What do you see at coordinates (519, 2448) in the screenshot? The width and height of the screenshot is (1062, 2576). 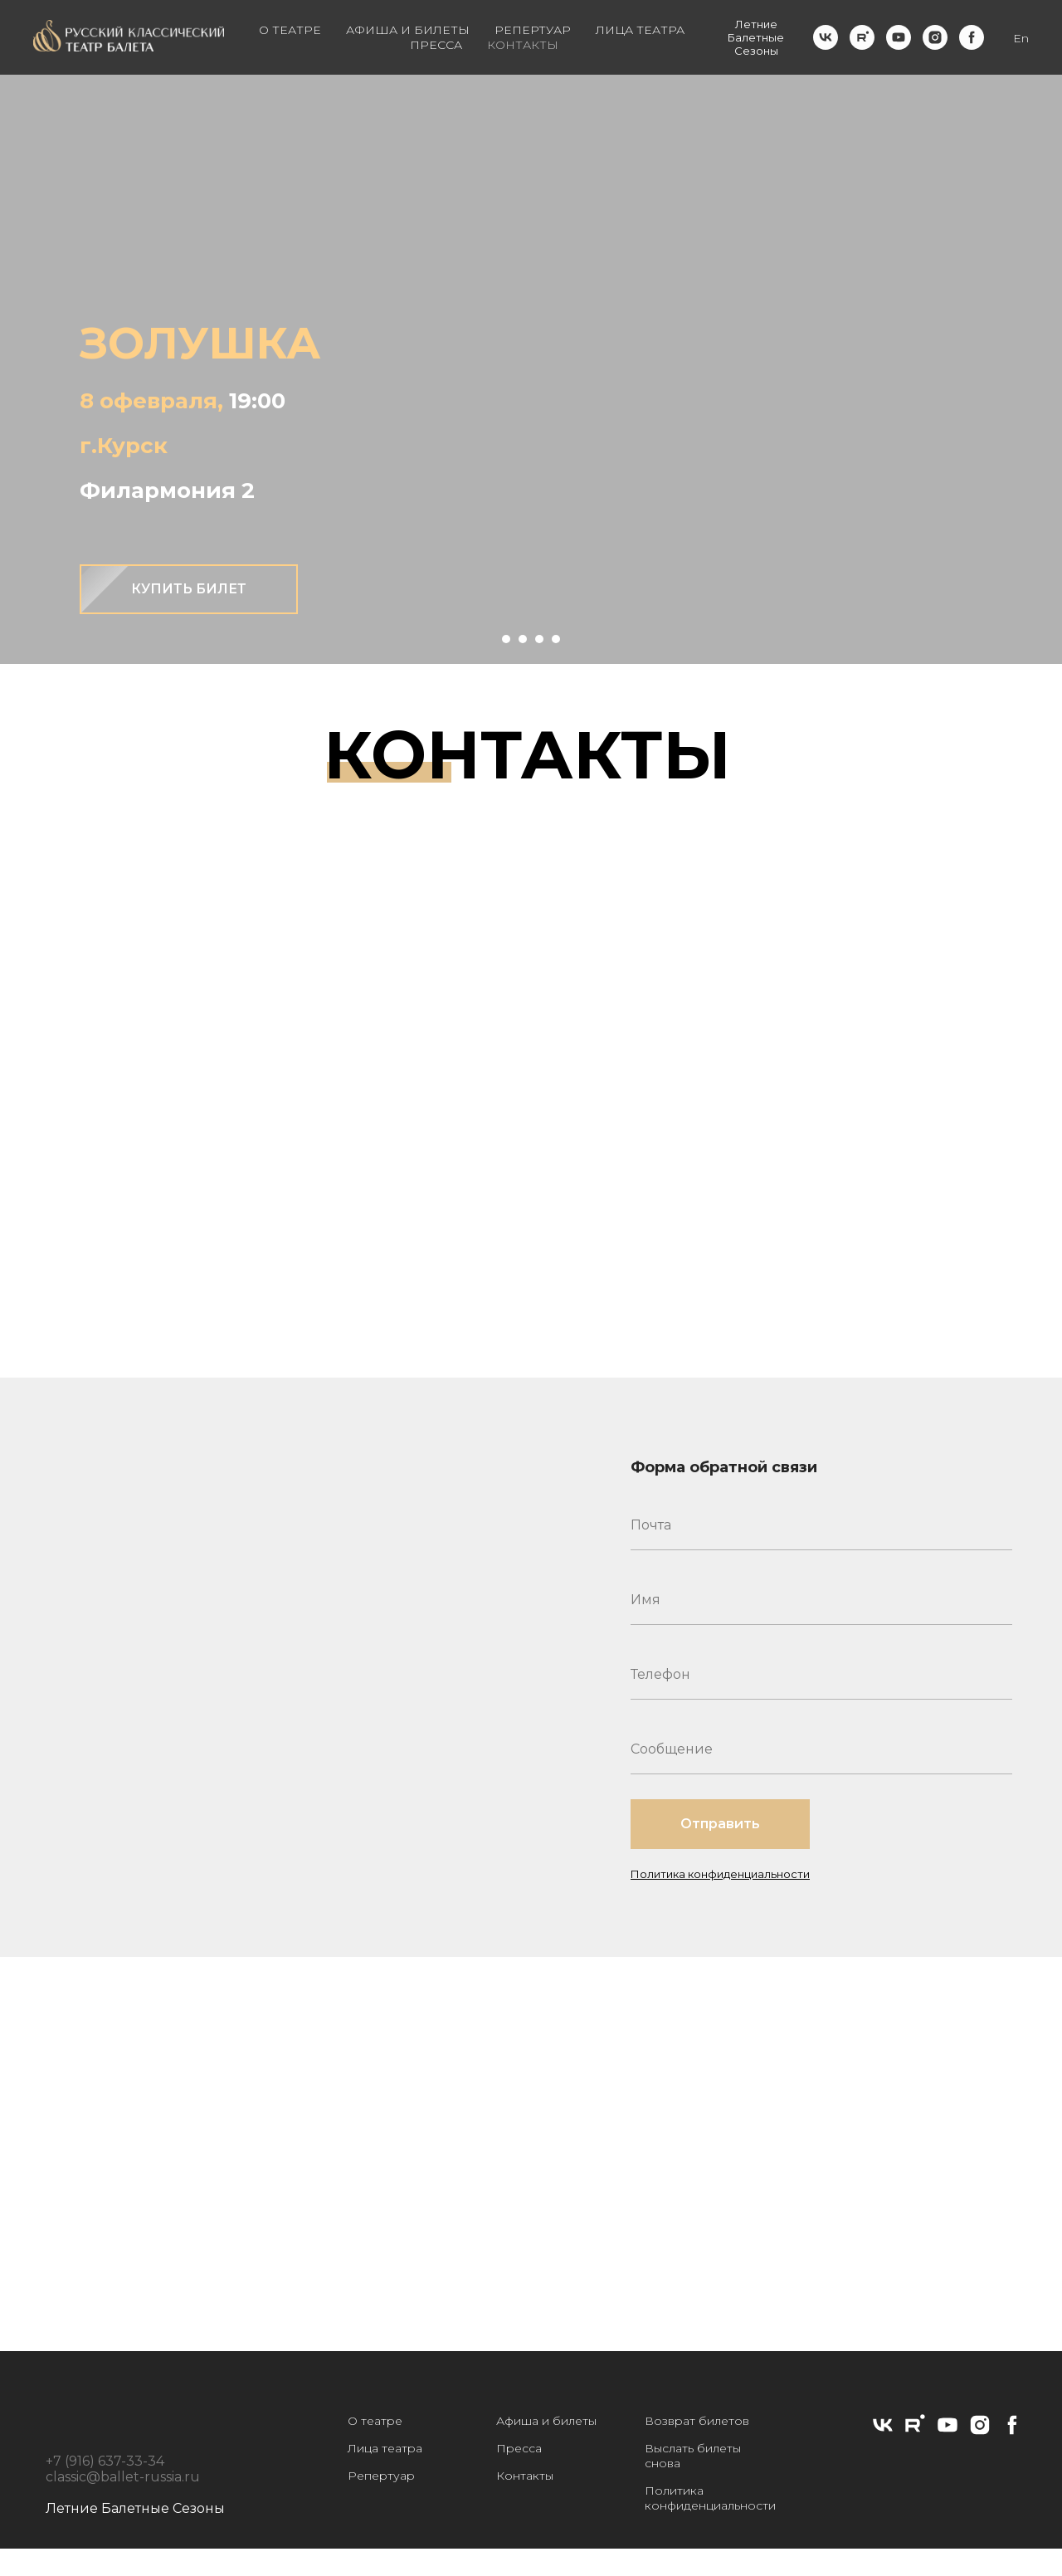 I see `Пресса` at bounding box center [519, 2448].